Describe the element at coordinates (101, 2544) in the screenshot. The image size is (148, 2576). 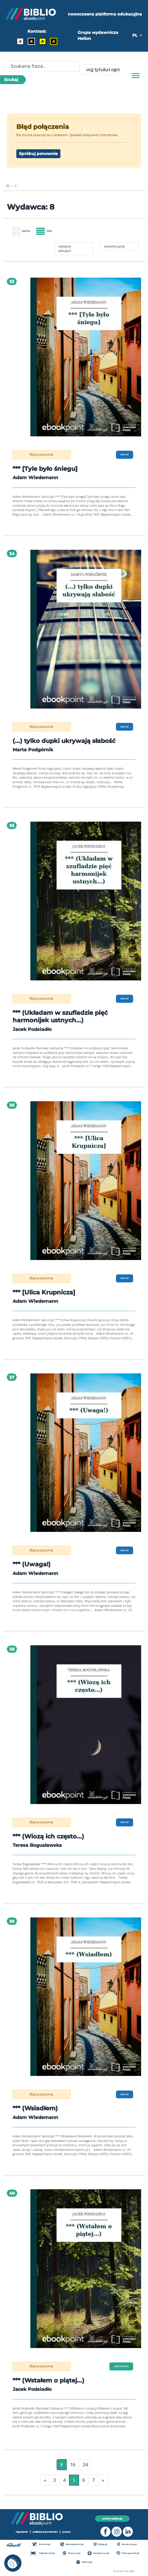
I see `Beya.pl` at that location.